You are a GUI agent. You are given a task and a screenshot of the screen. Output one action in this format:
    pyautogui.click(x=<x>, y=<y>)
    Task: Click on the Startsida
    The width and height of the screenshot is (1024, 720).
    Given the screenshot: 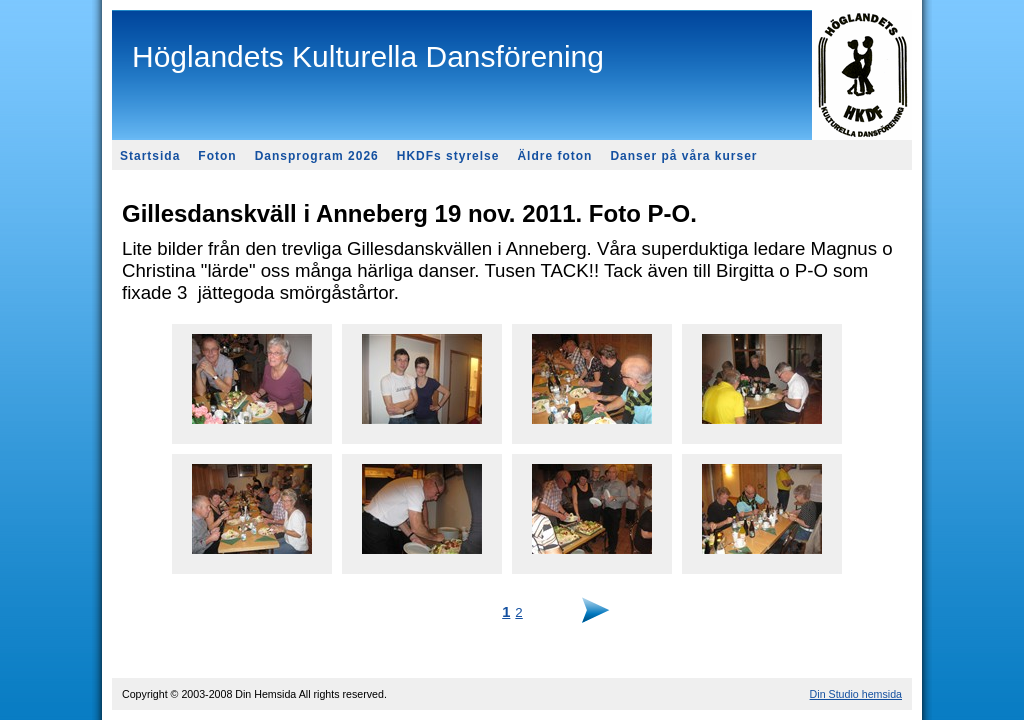 What is the action you would take?
    pyautogui.click(x=150, y=156)
    